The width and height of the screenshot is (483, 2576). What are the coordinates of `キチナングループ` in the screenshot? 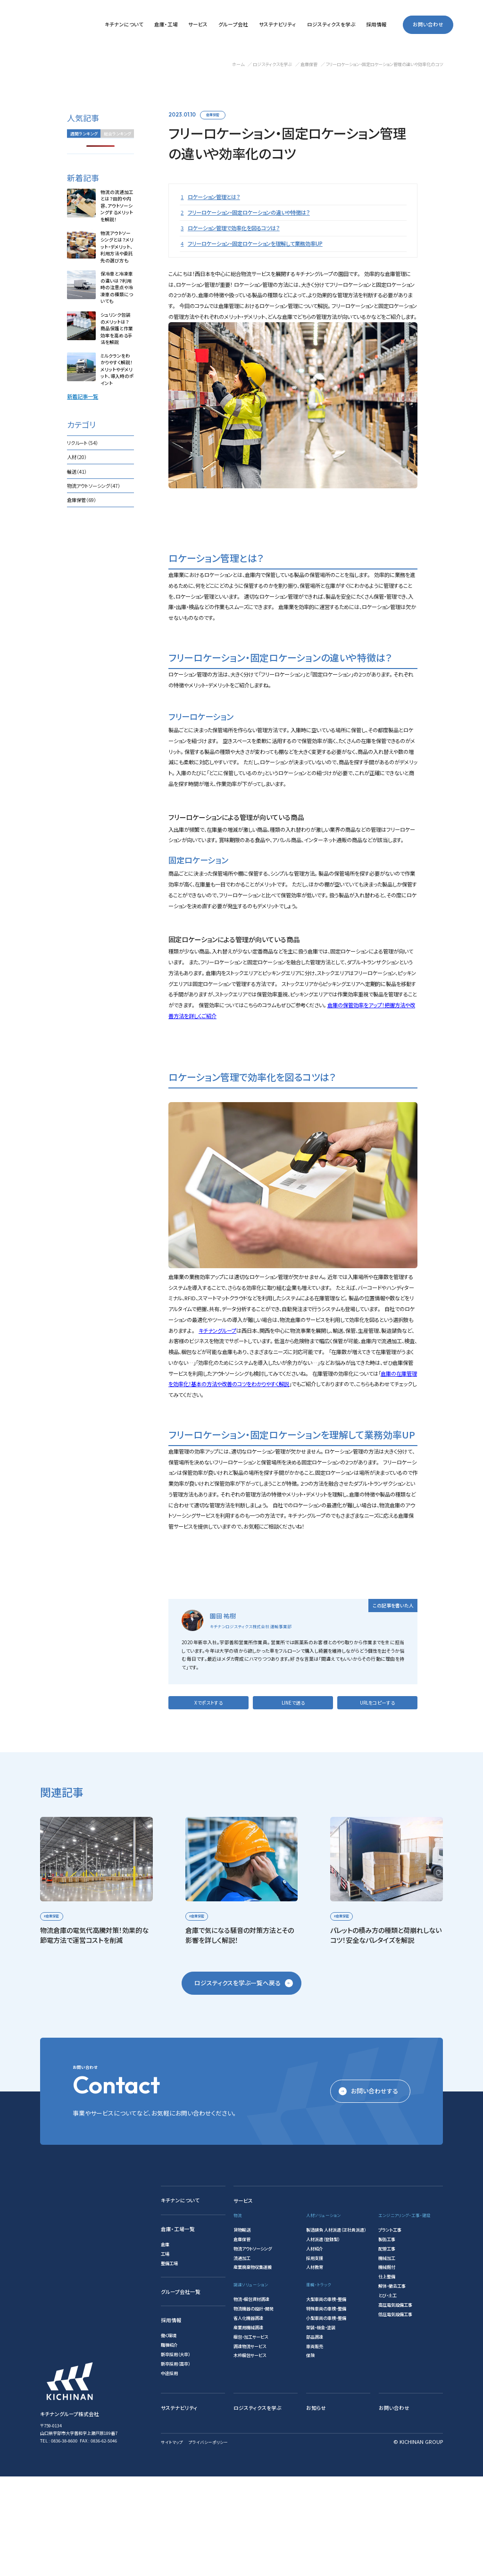 It's located at (217, 1397).